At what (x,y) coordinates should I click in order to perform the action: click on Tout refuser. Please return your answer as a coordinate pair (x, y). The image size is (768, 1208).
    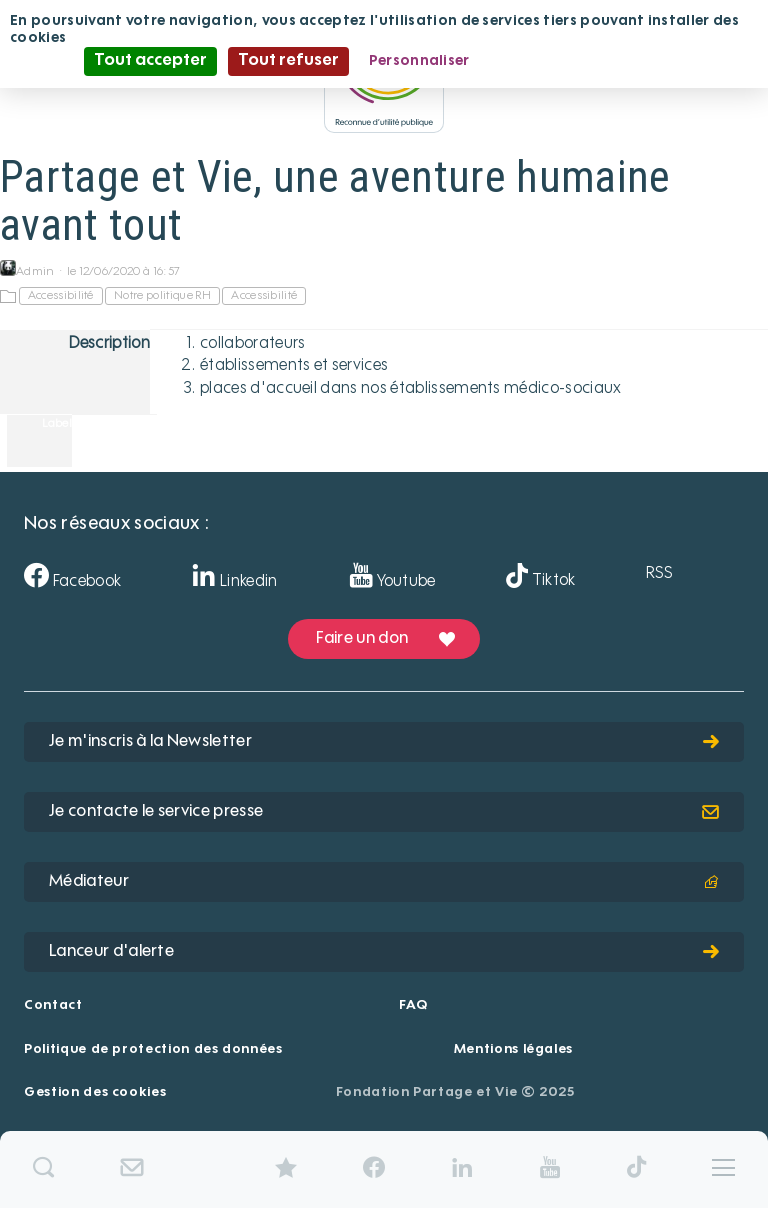
    Looking at the image, I should click on (288, 61).